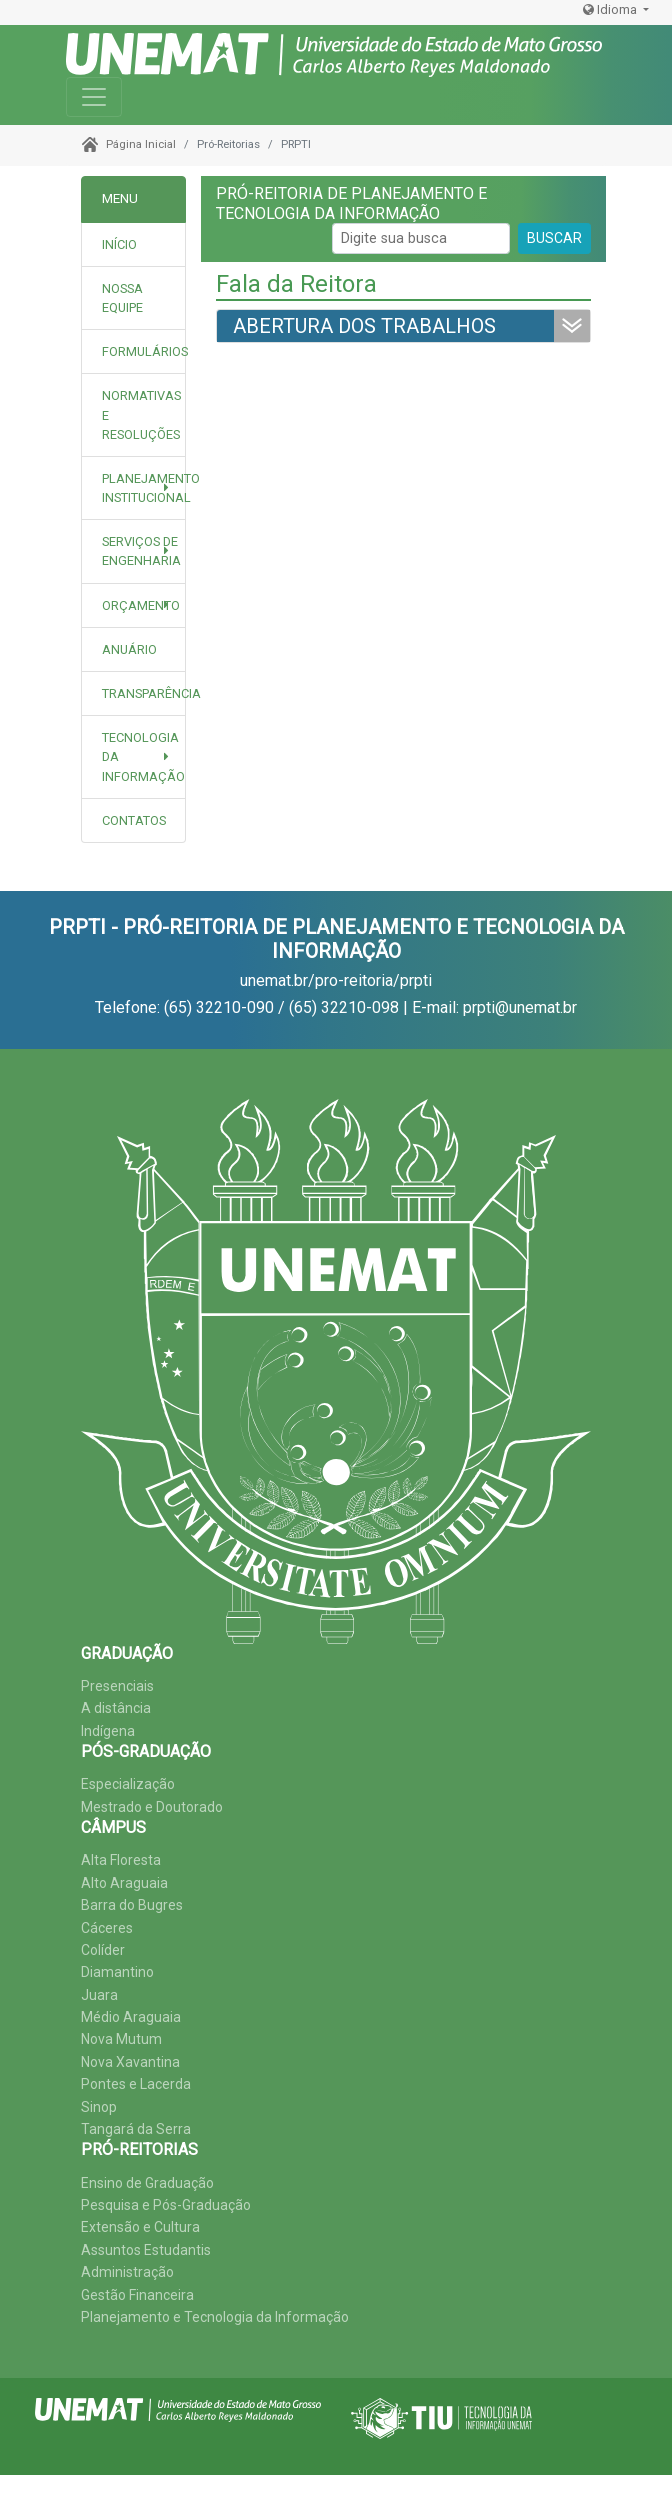  What do you see at coordinates (133, 488) in the screenshot?
I see `[button]` at bounding box center [133, 488].